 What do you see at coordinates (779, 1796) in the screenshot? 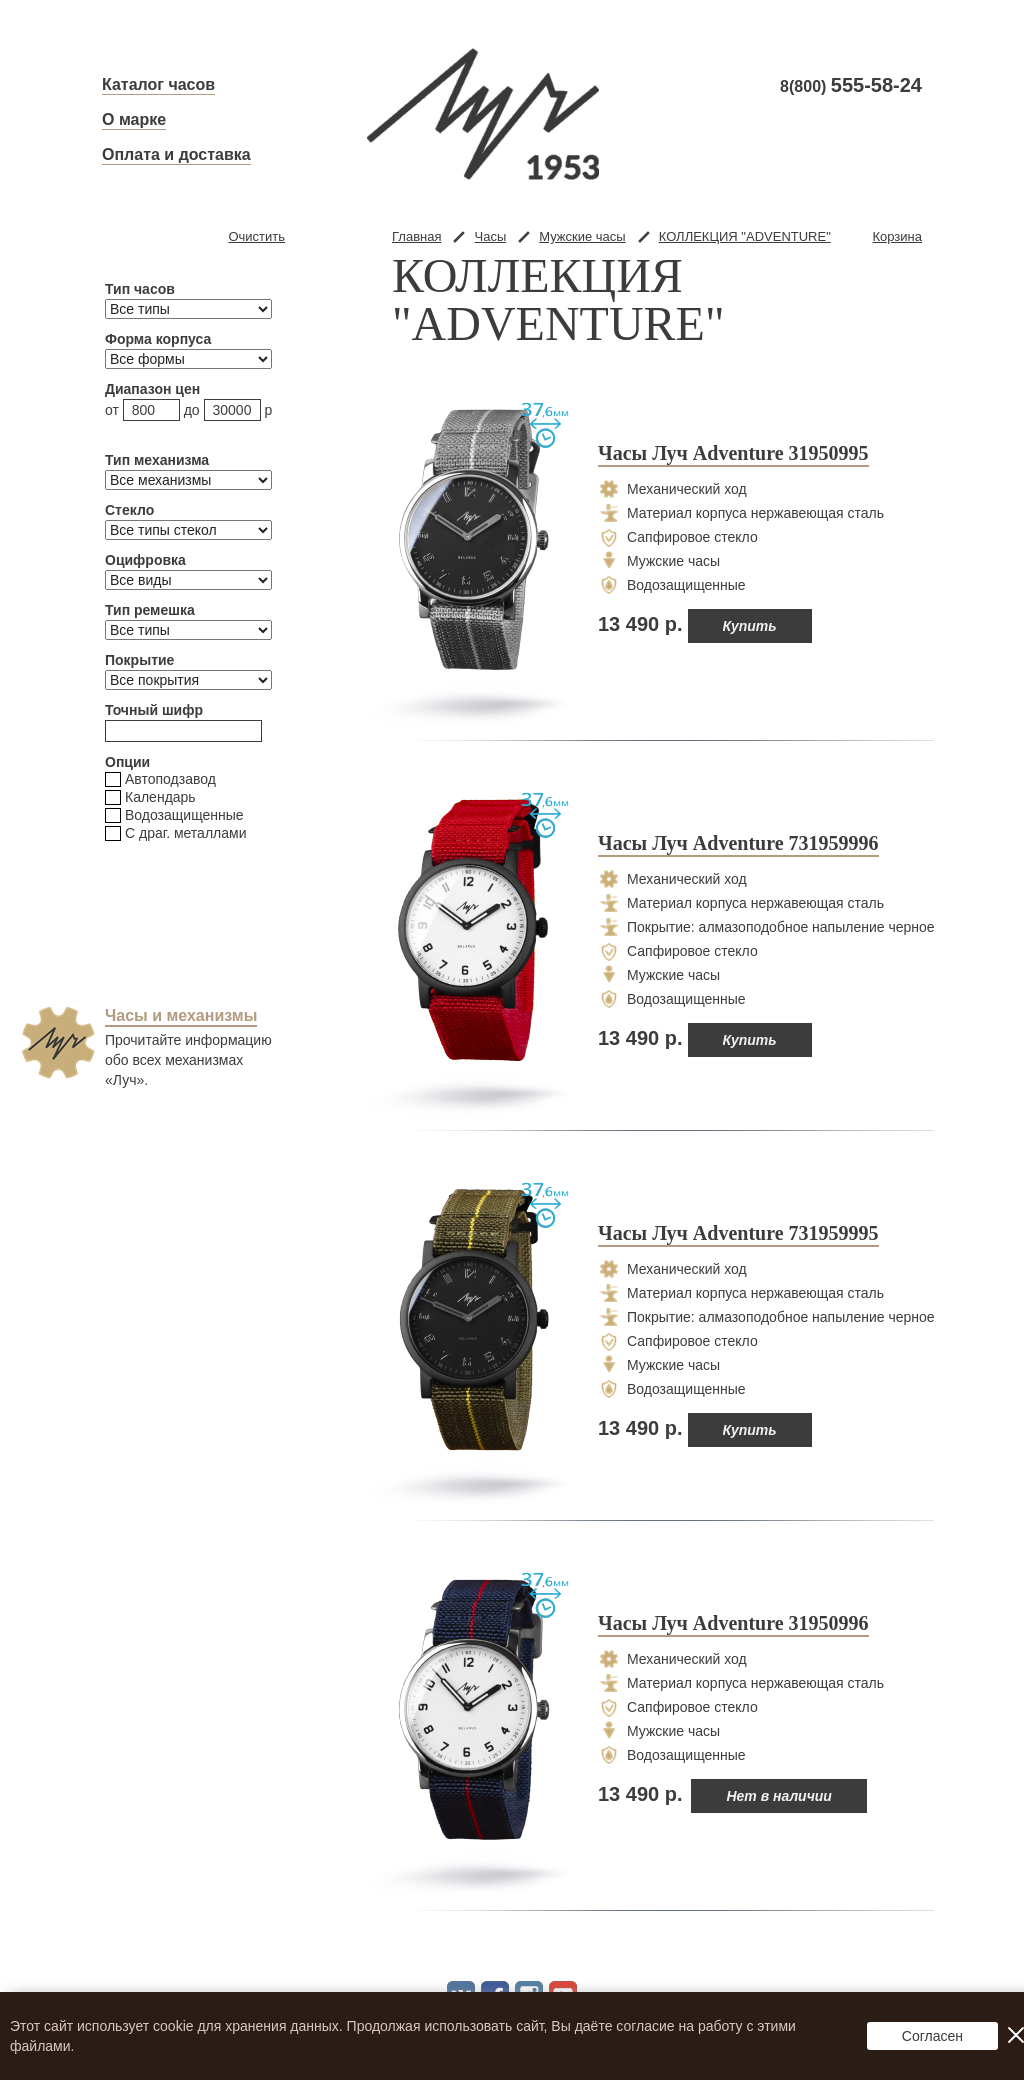
I see `Нет в наличии` at bounding box center [779, 1796].